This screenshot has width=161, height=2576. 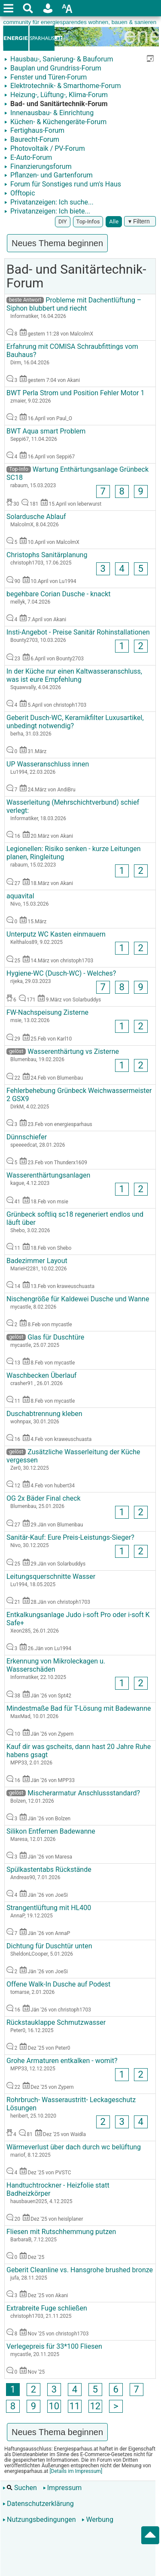 I want to click on Probleme mit Dachentlüftung – Siphon blubbert und riecht, so click(x=73, y=304).